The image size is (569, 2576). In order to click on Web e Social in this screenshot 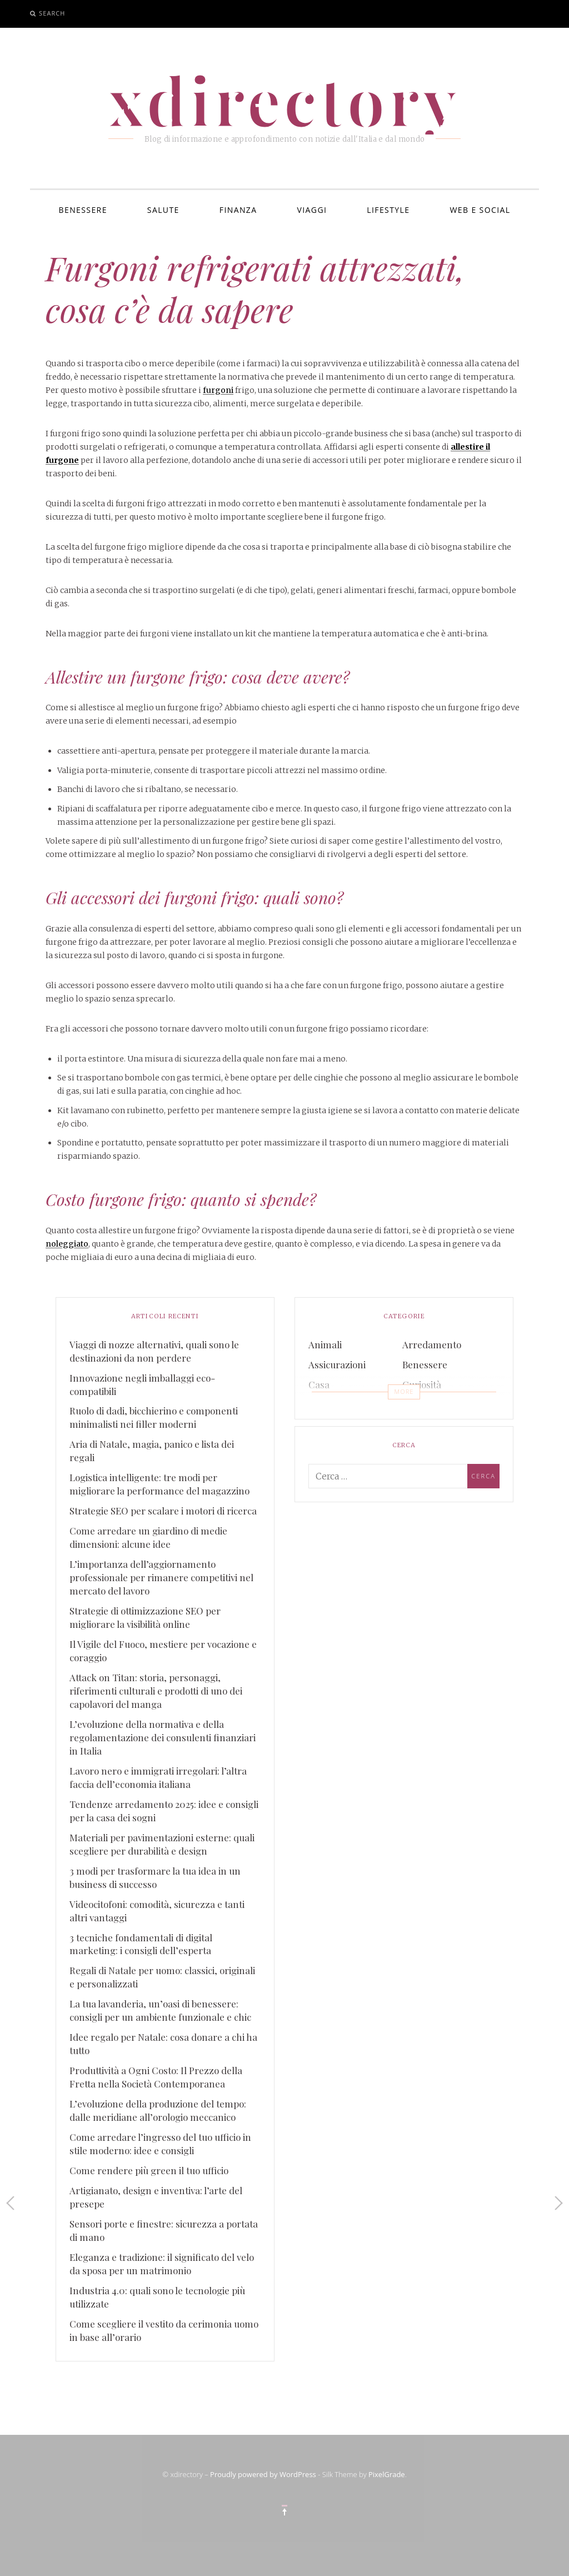, I will do `click(480, 210)`.